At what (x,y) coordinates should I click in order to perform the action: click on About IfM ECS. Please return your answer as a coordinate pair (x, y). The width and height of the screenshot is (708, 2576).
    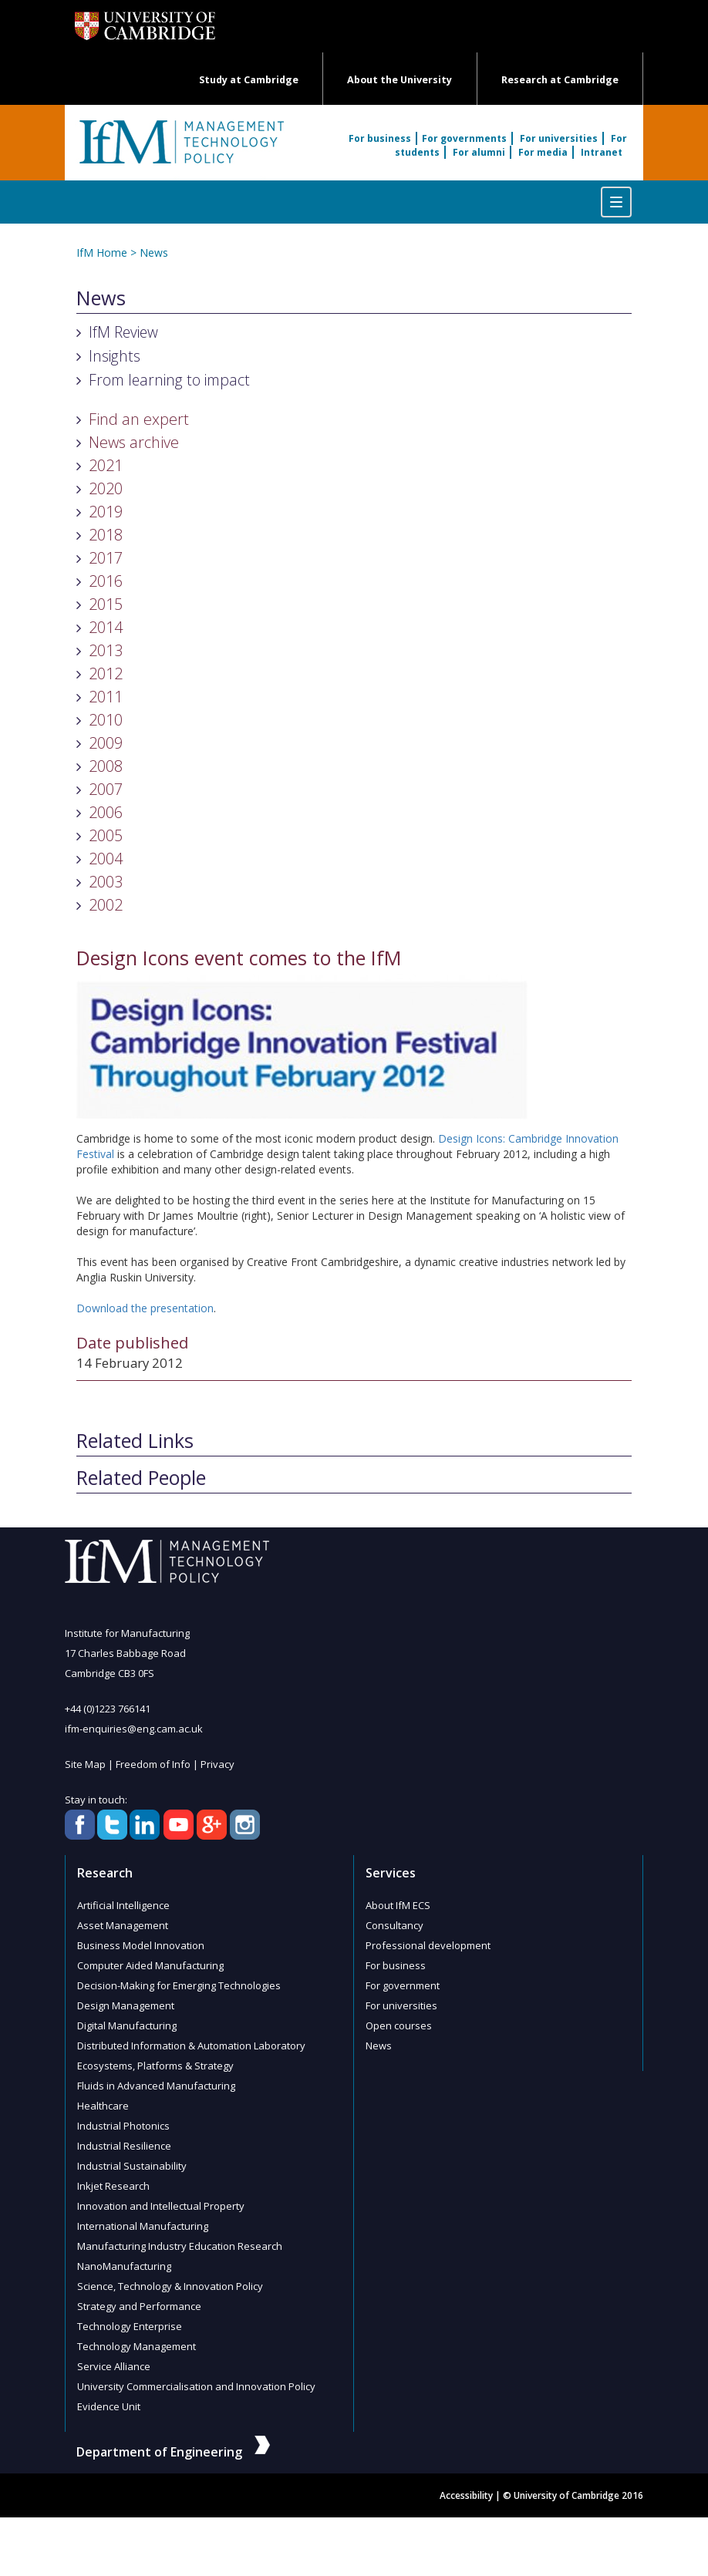
    Looking at the image, I should click on (398, 1905).